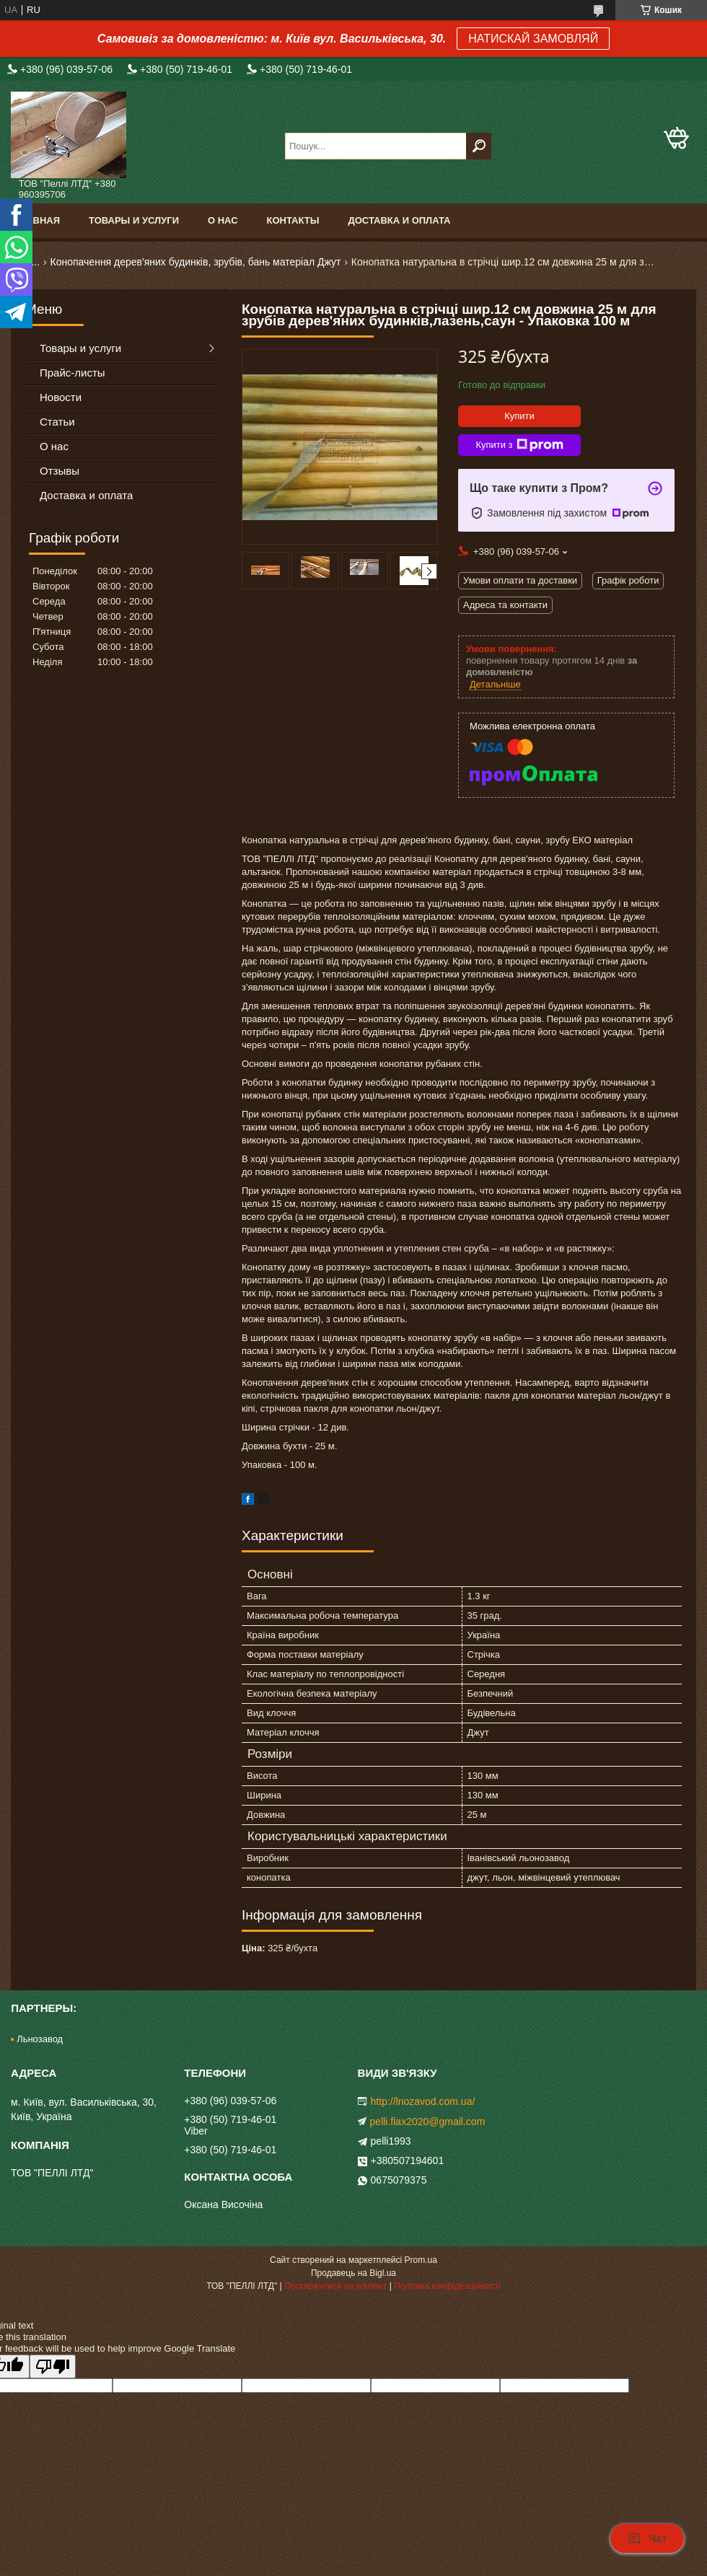 The height and width of the screenshot is (2576, 707). What do you see at coordinates (428, 2121) in the screenshot?
I see `pelli.flax2020@gmail.com` at bounding box center [428, 2121].